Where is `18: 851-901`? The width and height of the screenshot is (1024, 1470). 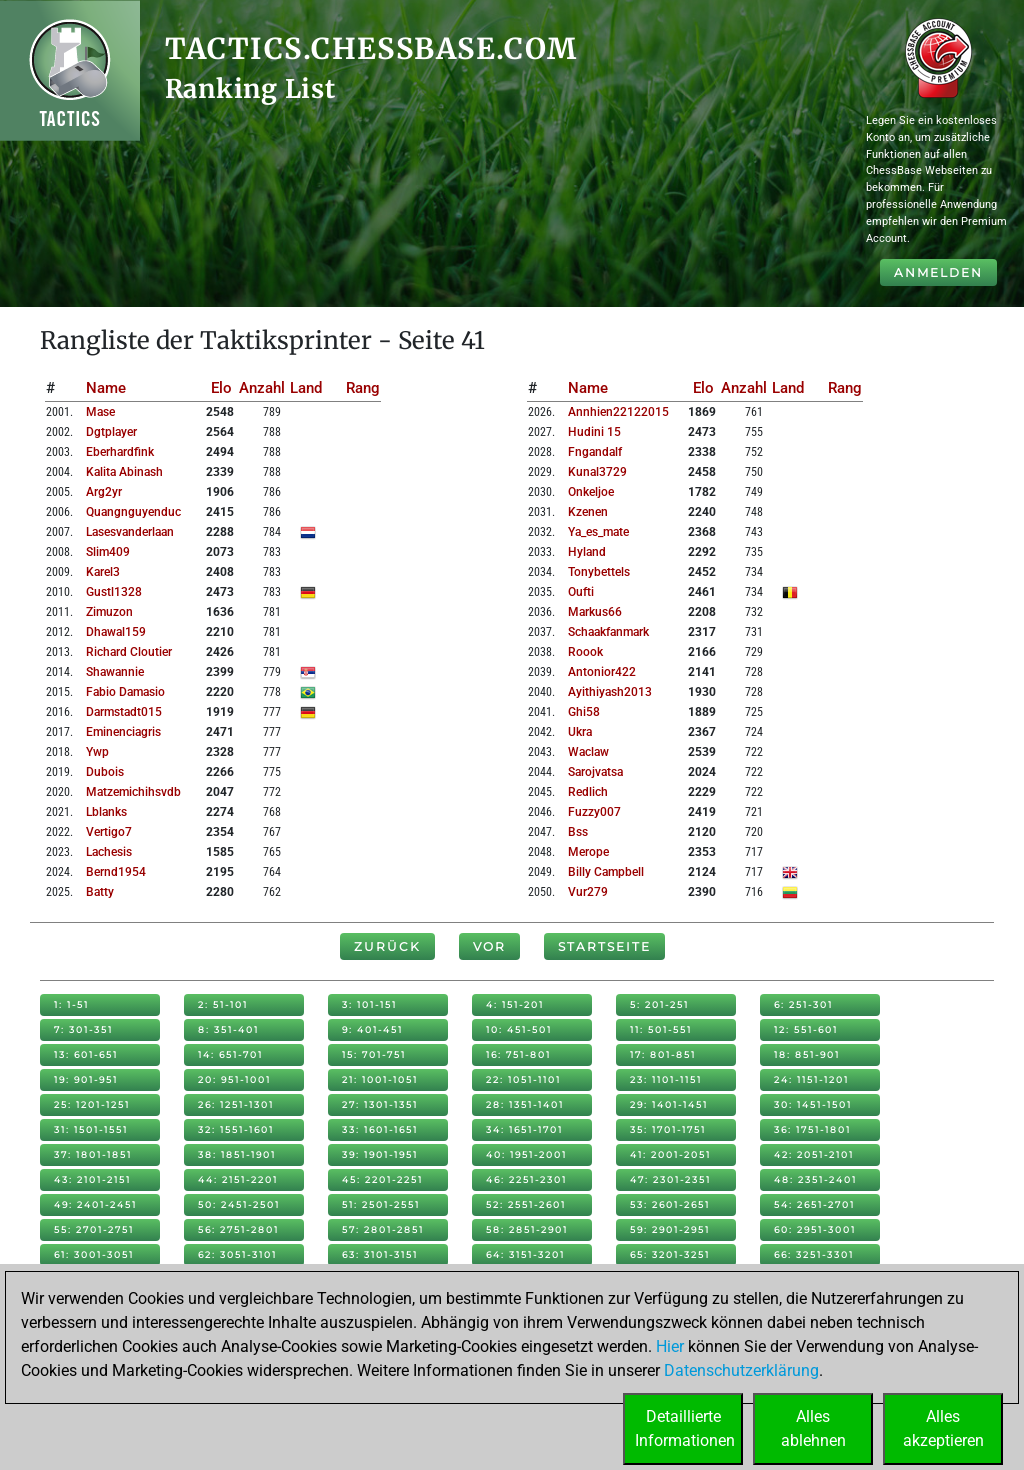
18: 851-901 is located at coordinates (807, 1054).